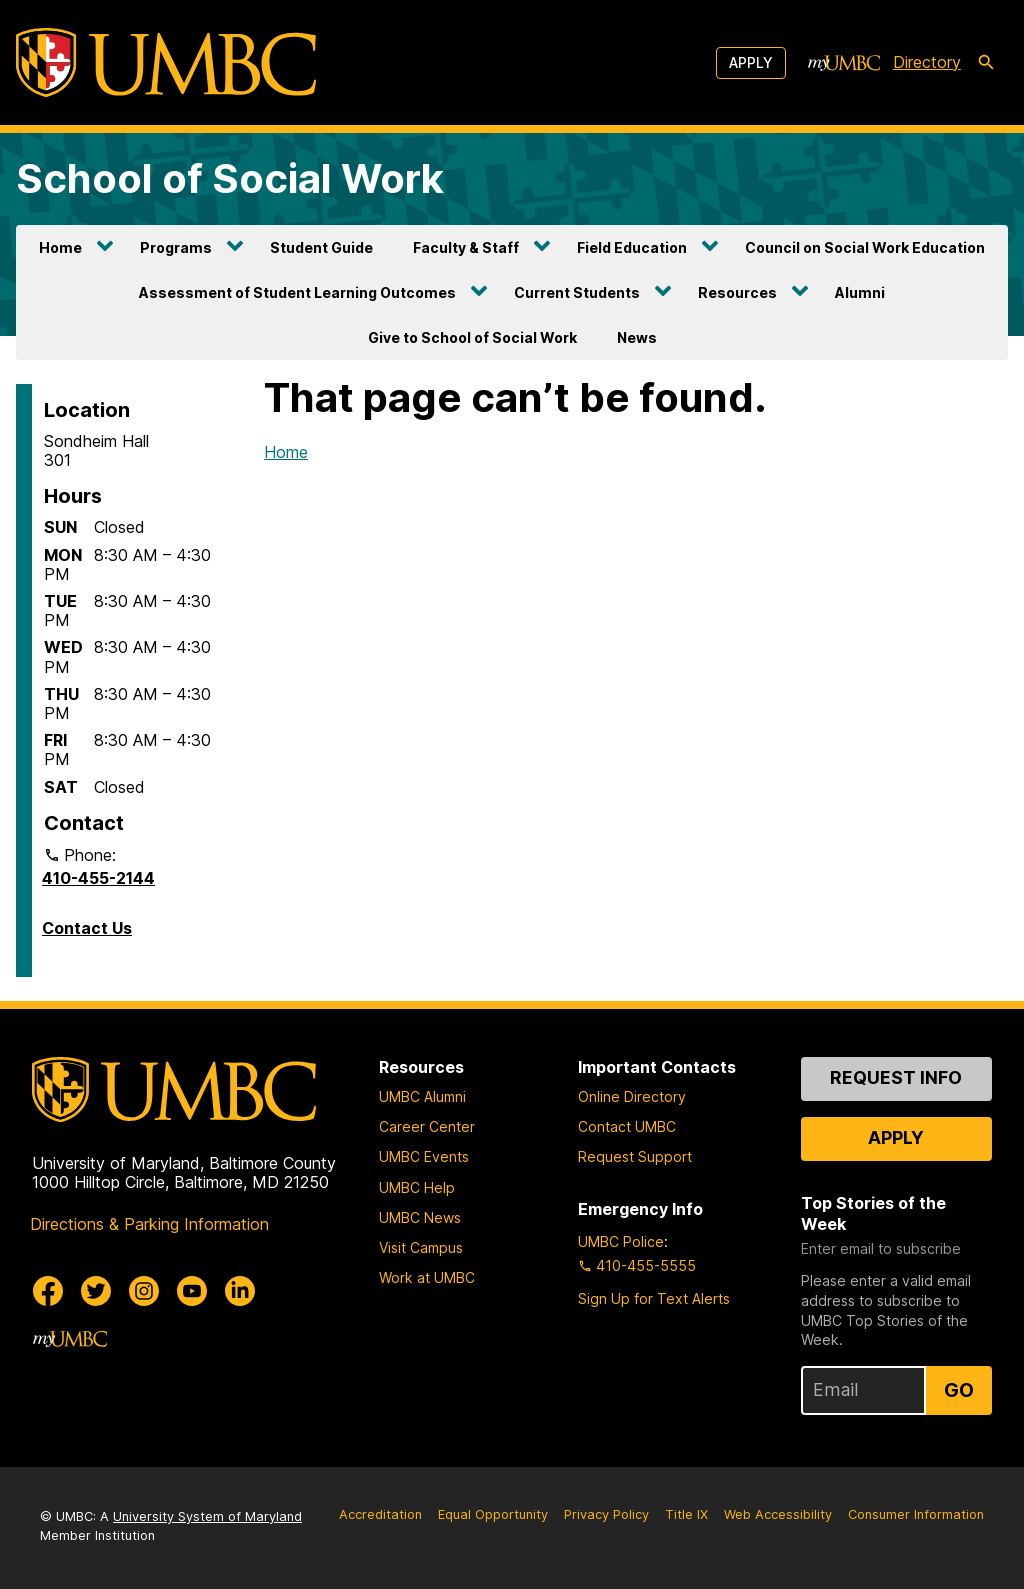 Image resolution: width=1024 pixels, height=1589 pixels. What do you see at coordinates (778, 1514) in the screenshot?
I see `Web Accessibility` at bounding box center [778, 1514].